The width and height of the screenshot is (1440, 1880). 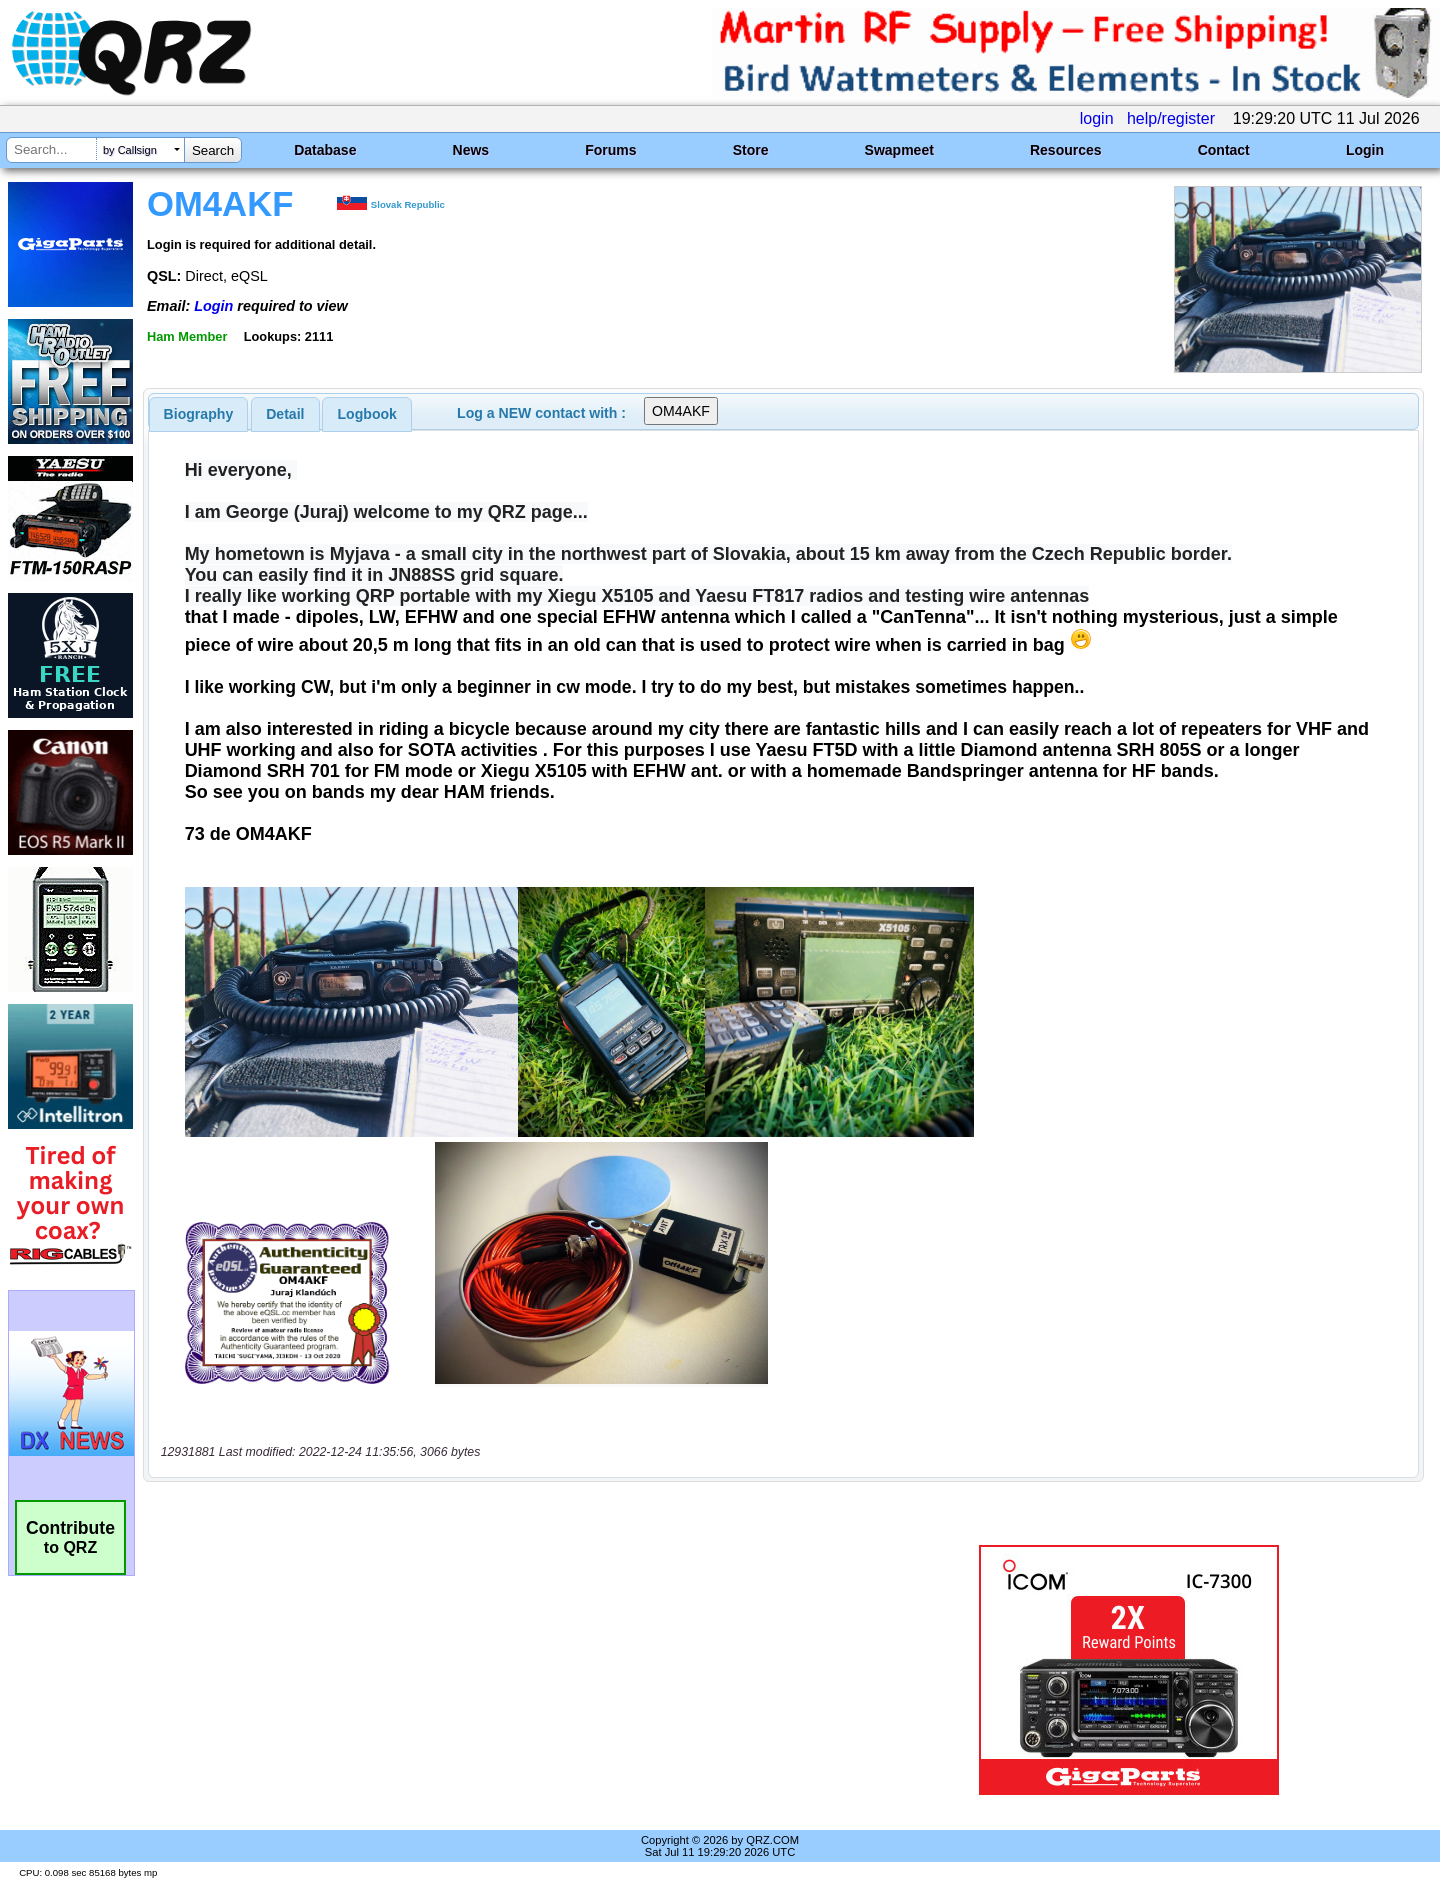 What do you see at coordinates (1171, 118) in the screenshot?
I see `help/register` at bounding box center [1171, 118].